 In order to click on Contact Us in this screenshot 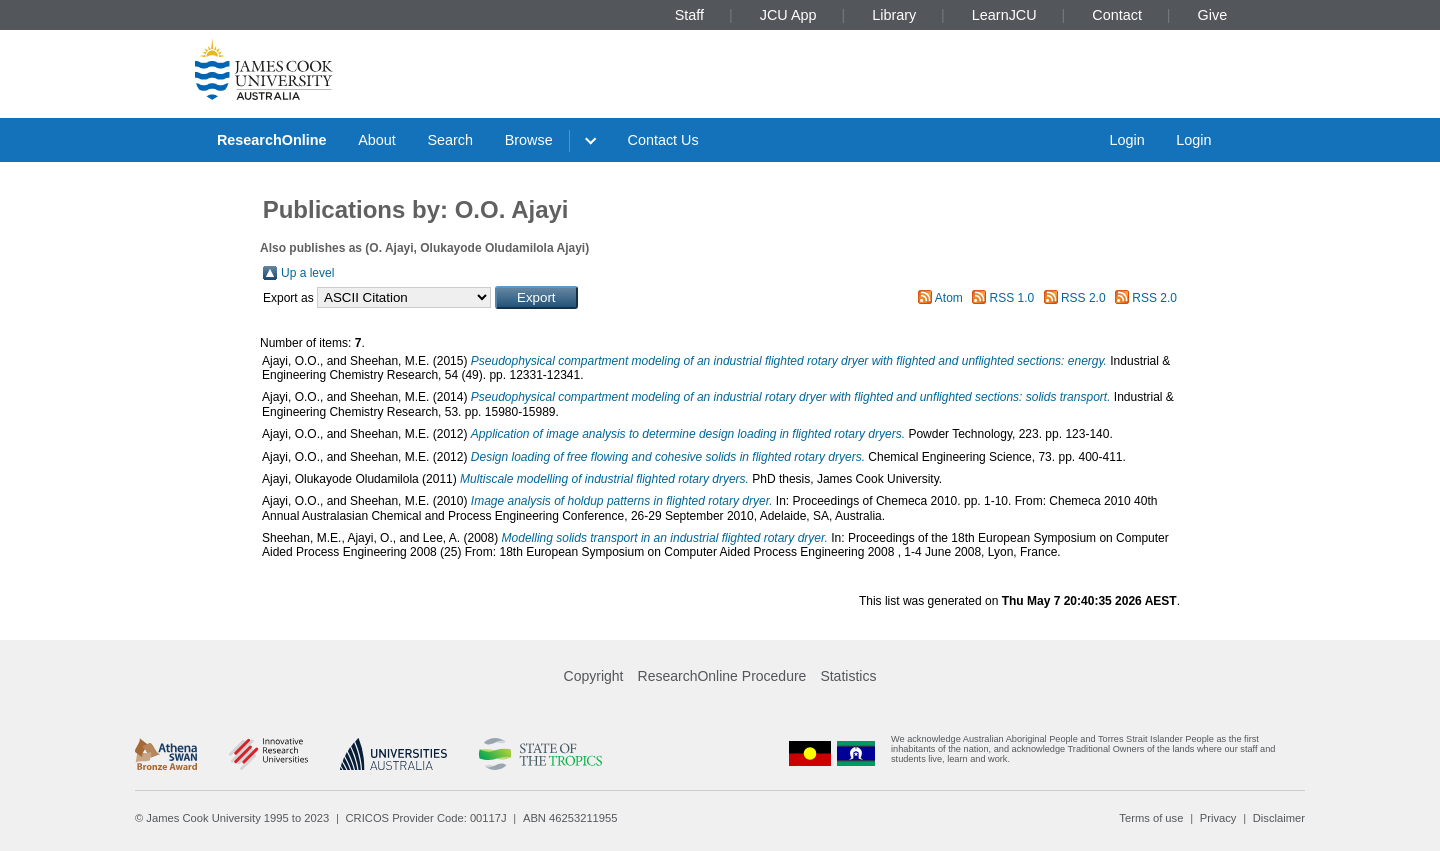, I will do `click(663, 140)`.